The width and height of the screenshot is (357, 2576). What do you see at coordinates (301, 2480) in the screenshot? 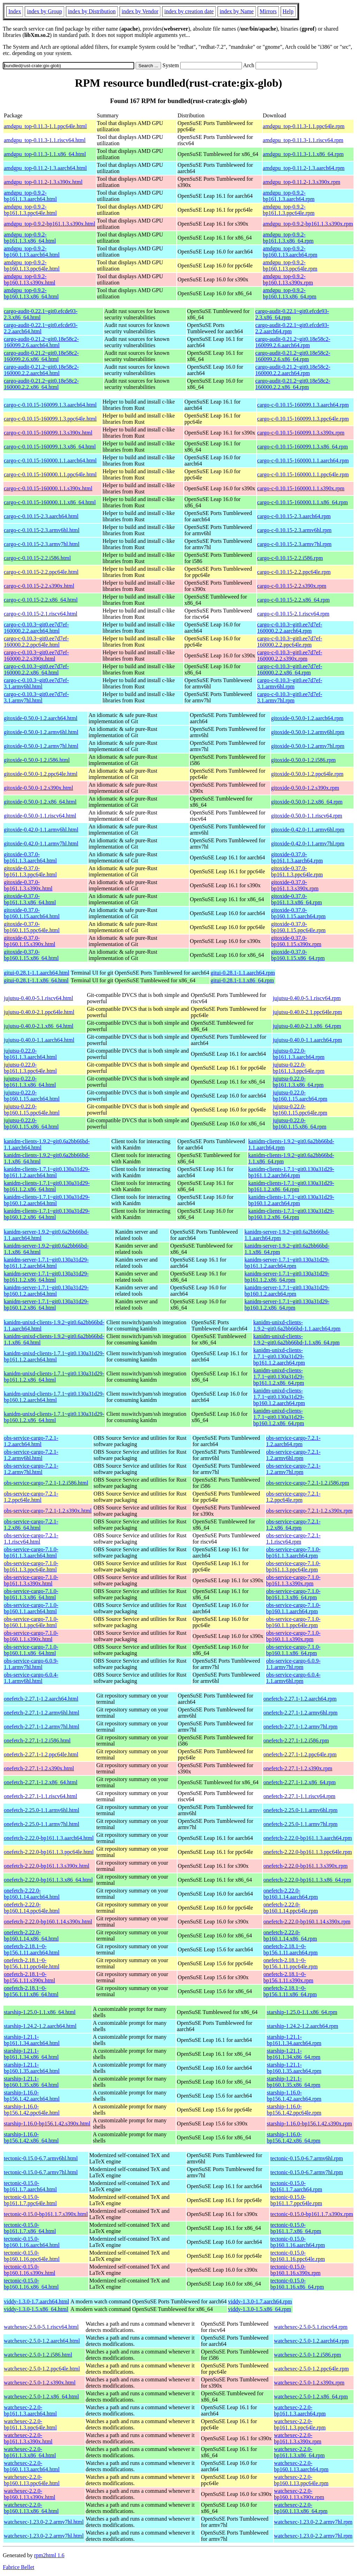
I see `watchexec-2.2.0-bp160.1.13.ppc64le.rpm` at bounding box center [301, 2480].